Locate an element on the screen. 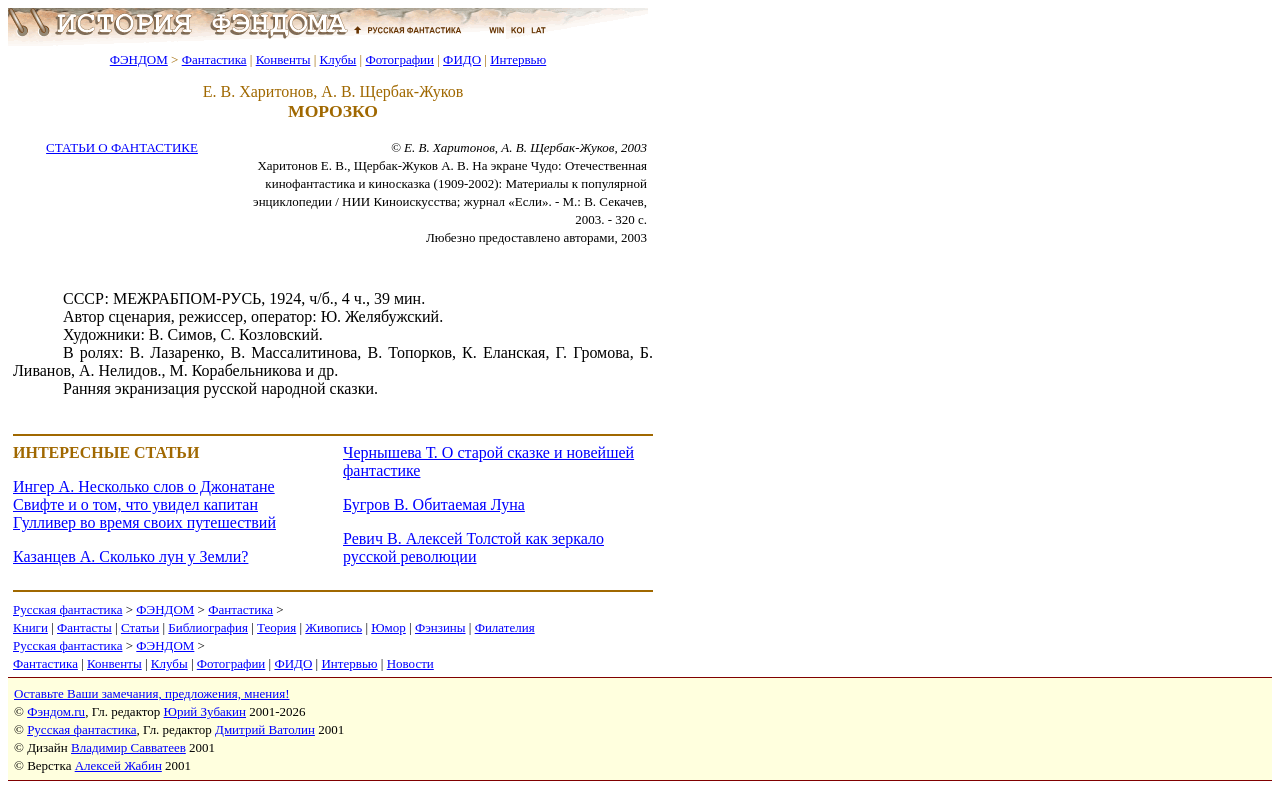 Image resolution: width=1280 pixels, height=789 pixels. Юмор is located at coordinates (388, 627).